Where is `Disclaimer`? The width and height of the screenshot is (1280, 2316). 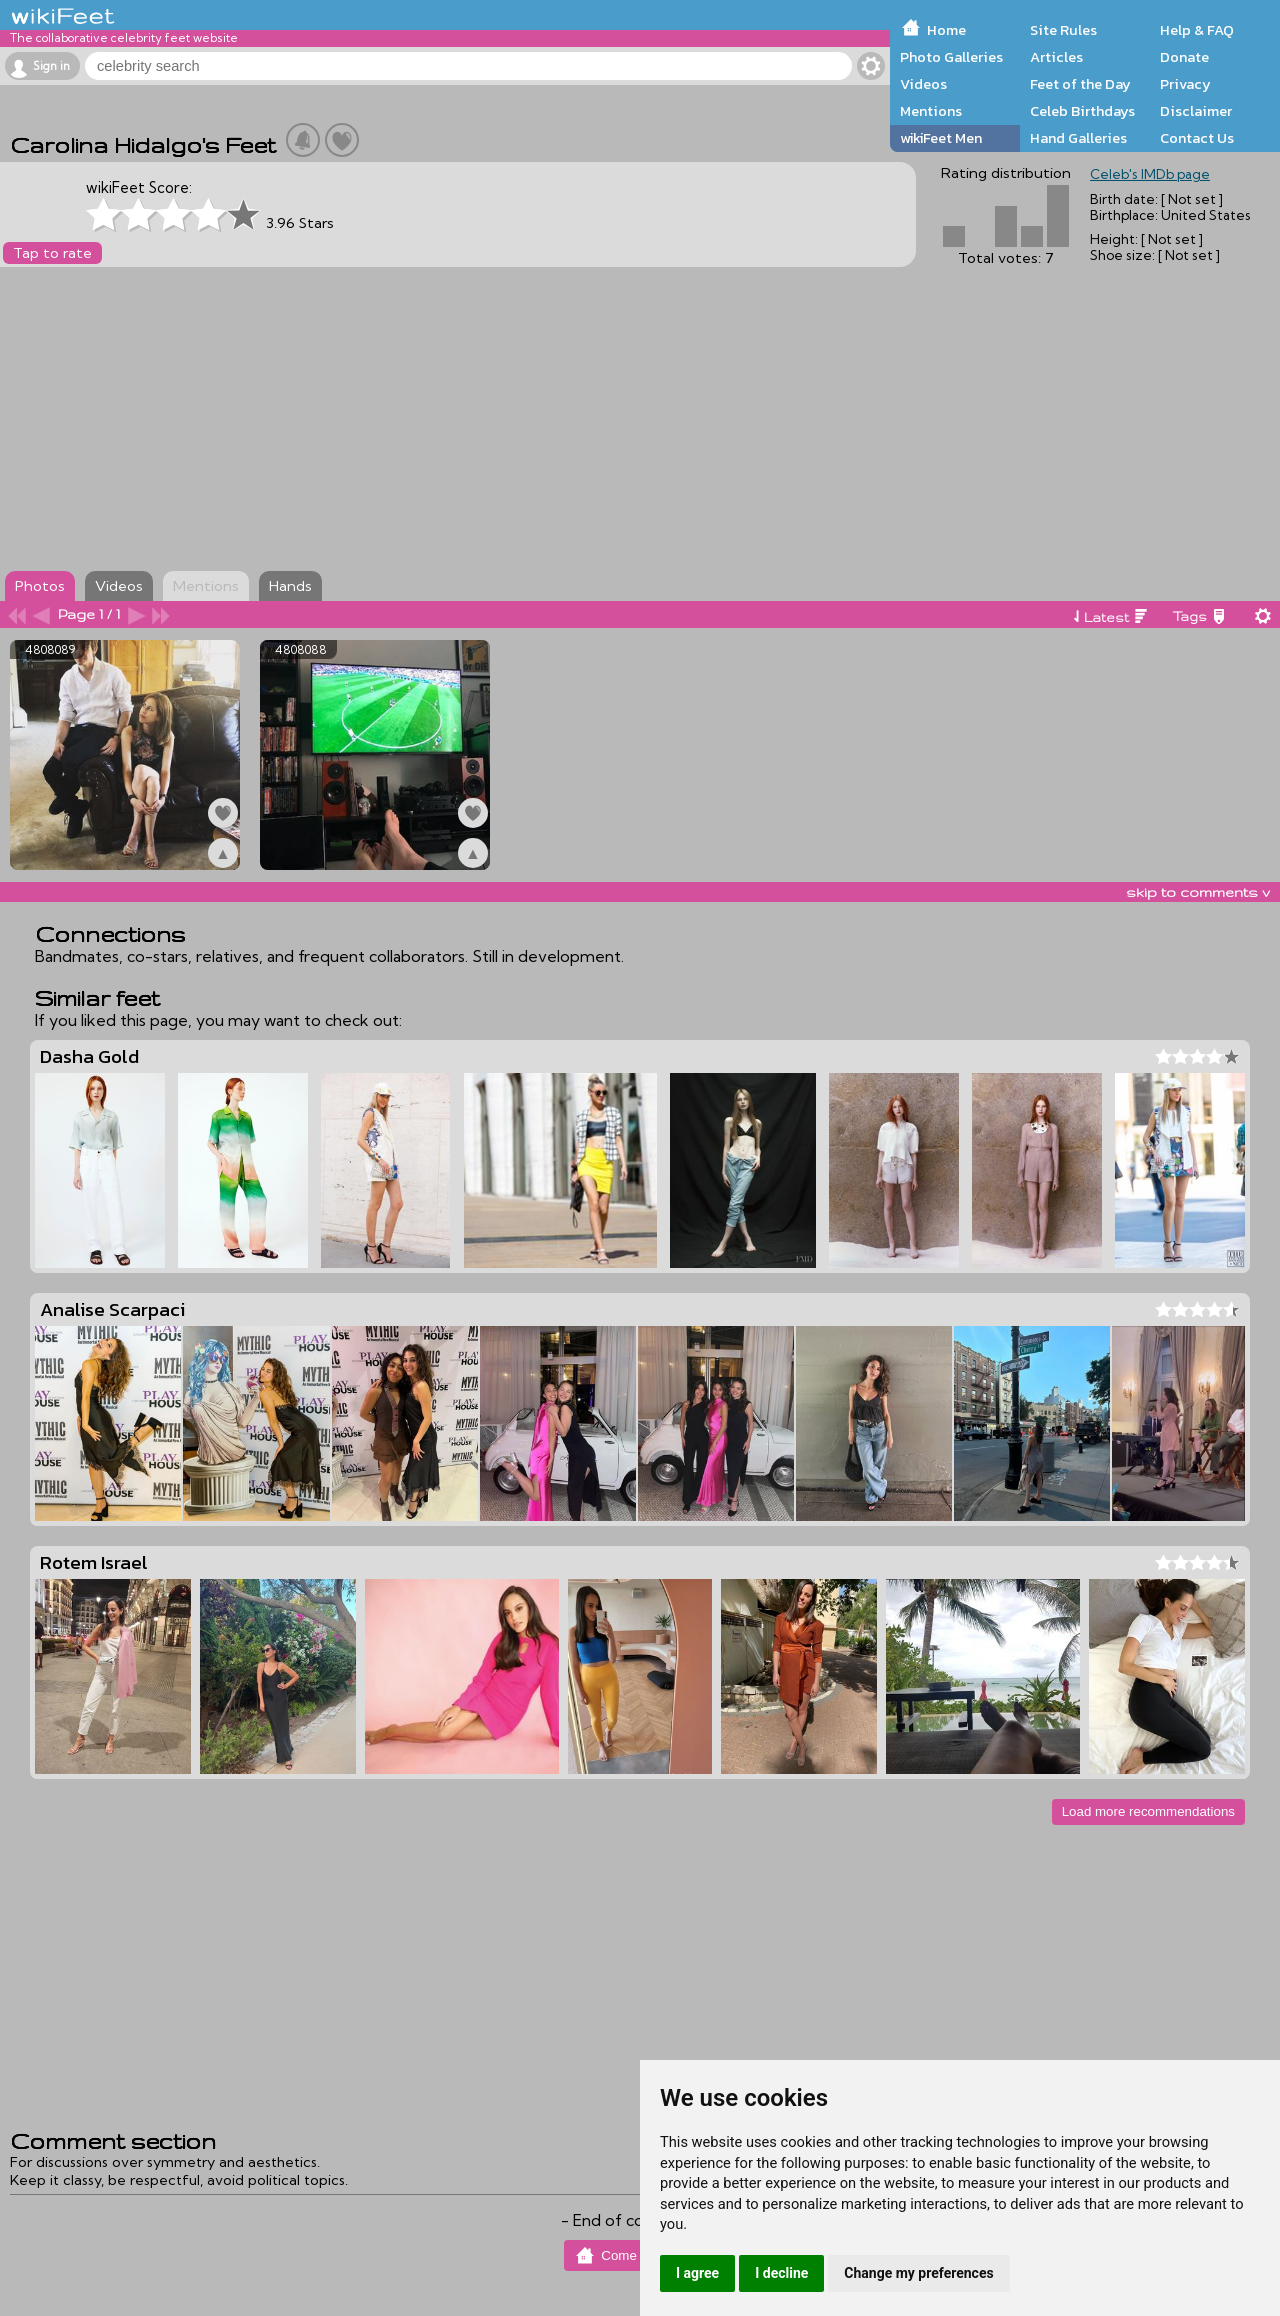
Disclaimer is located at coordinates (1196, 111).